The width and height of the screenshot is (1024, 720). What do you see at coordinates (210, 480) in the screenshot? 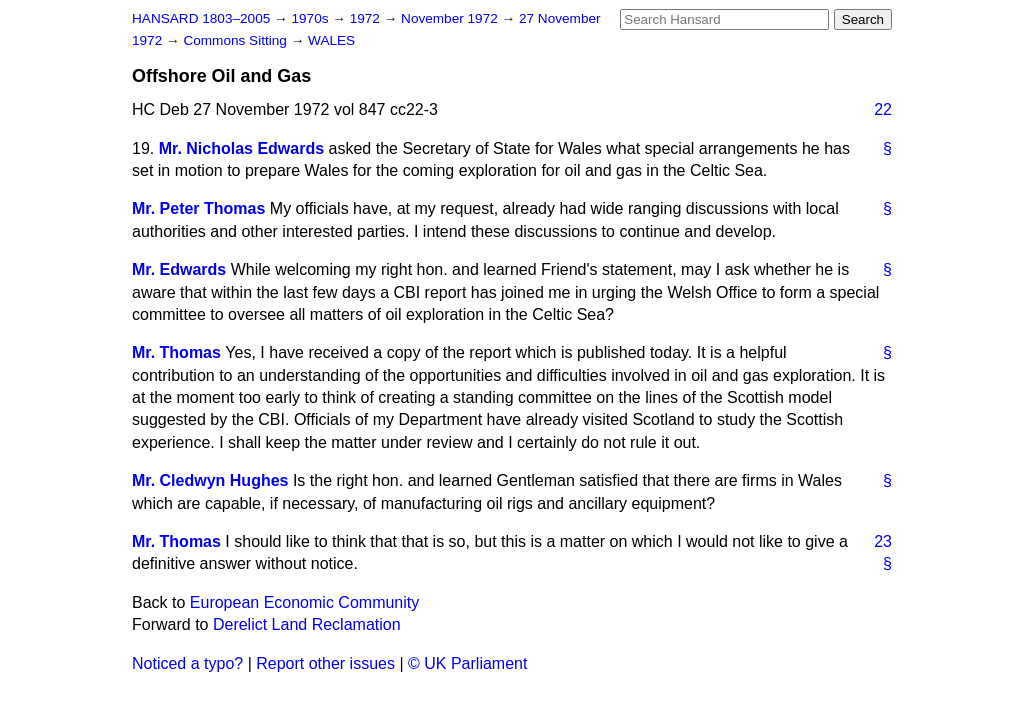
I see `Mr. Cledwyn Hughes` at bounding box center [210, 480].